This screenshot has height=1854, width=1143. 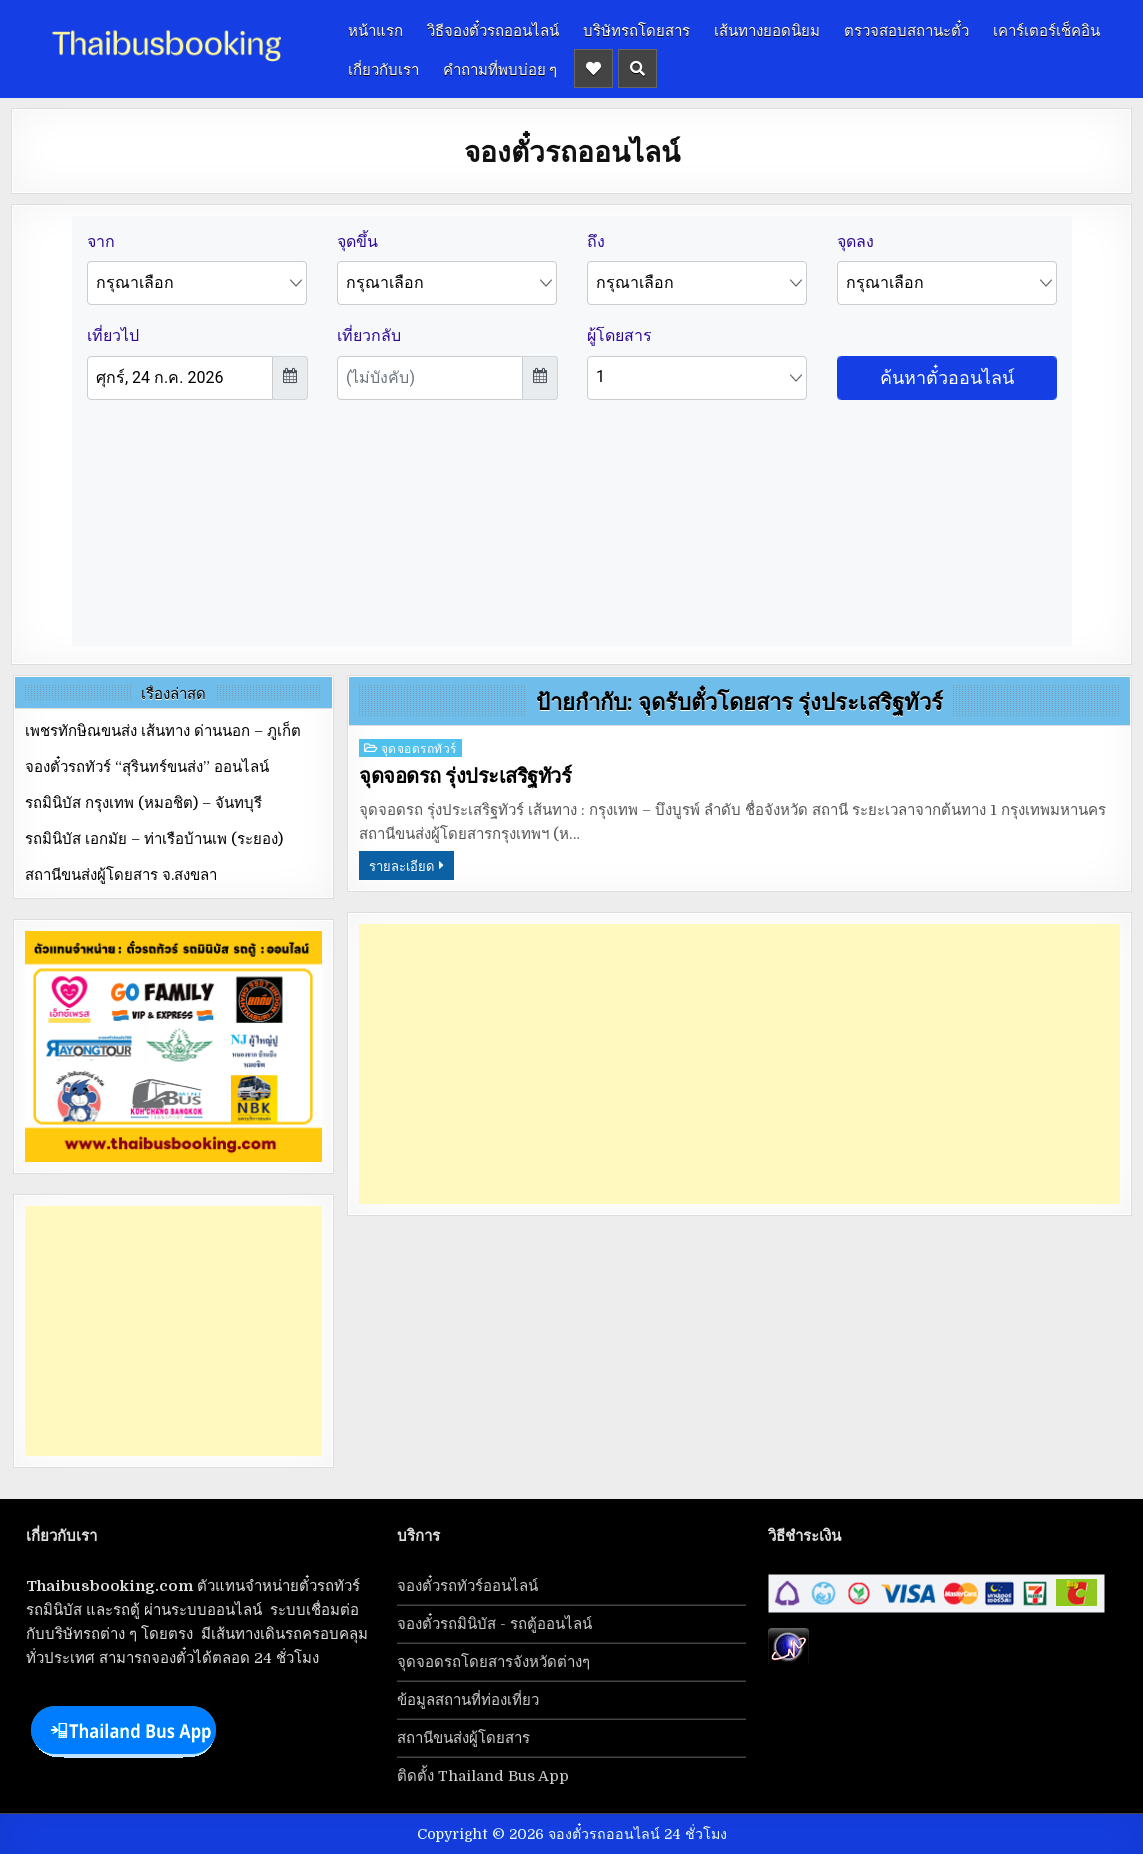 What do you see at coordinates (467, 1586) in the screenshot?
I see `จองตั๋วรถทัวร์ออนไลน์` at bounding box center [467, 1586].